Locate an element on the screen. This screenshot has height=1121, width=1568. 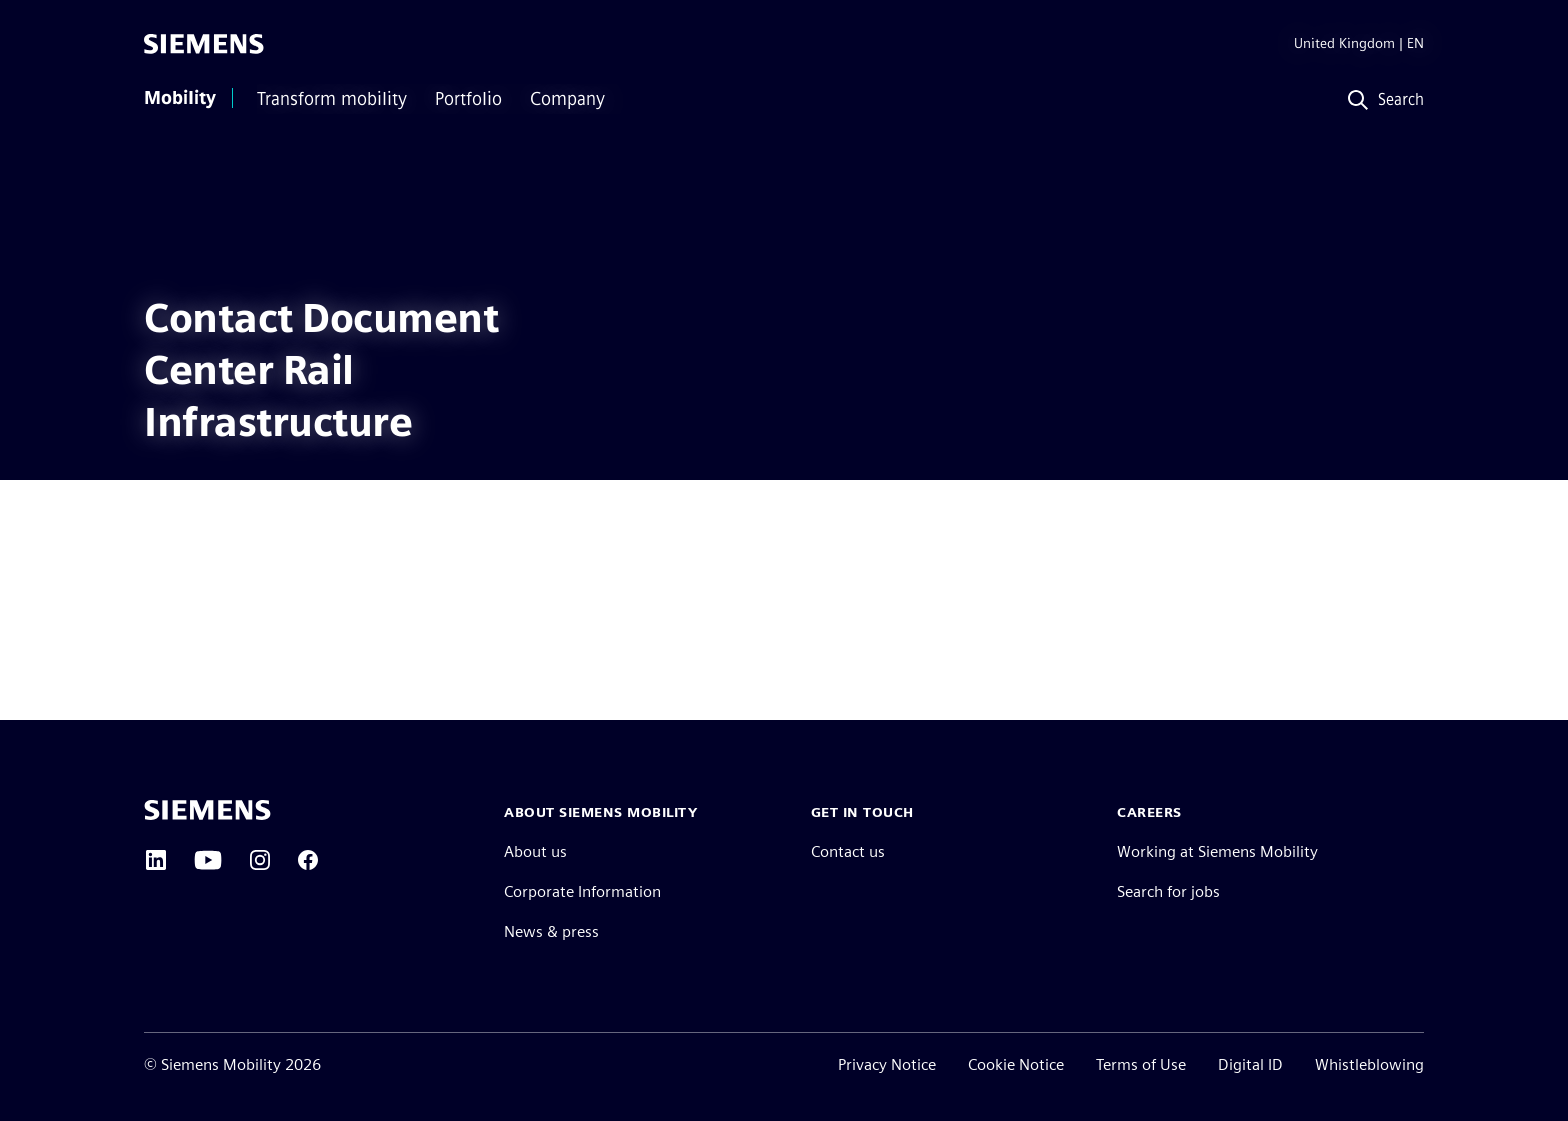
Privacy Notice is located at coordinates (887, 1064).